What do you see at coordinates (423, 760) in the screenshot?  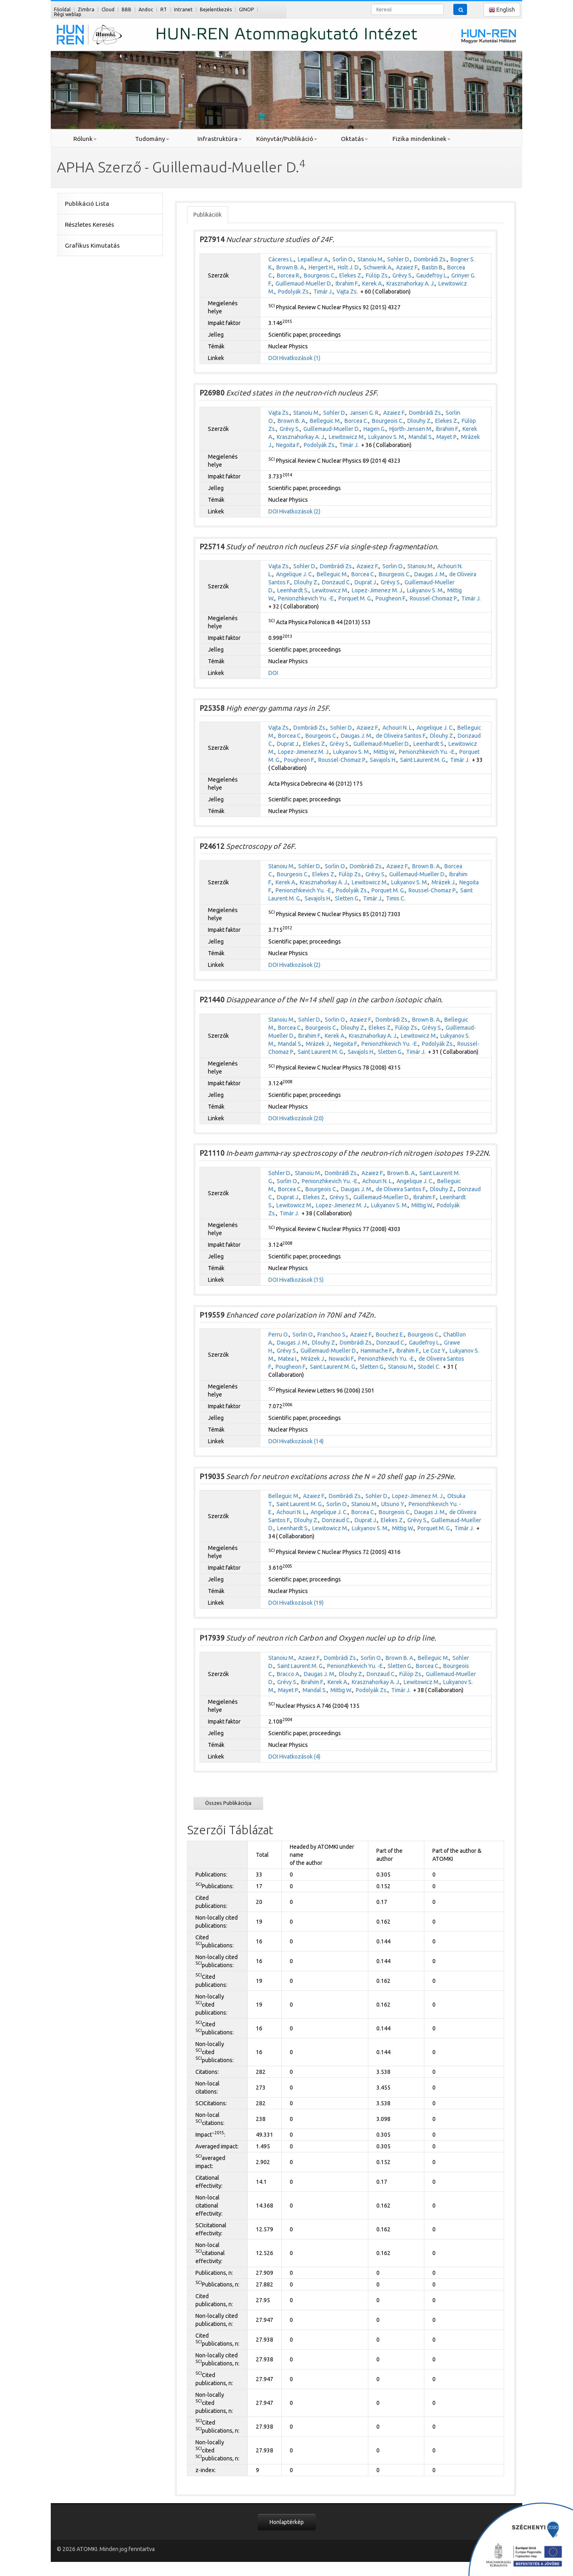 I see `Saint Laurent M. G.` at bounding box center [423, 760].